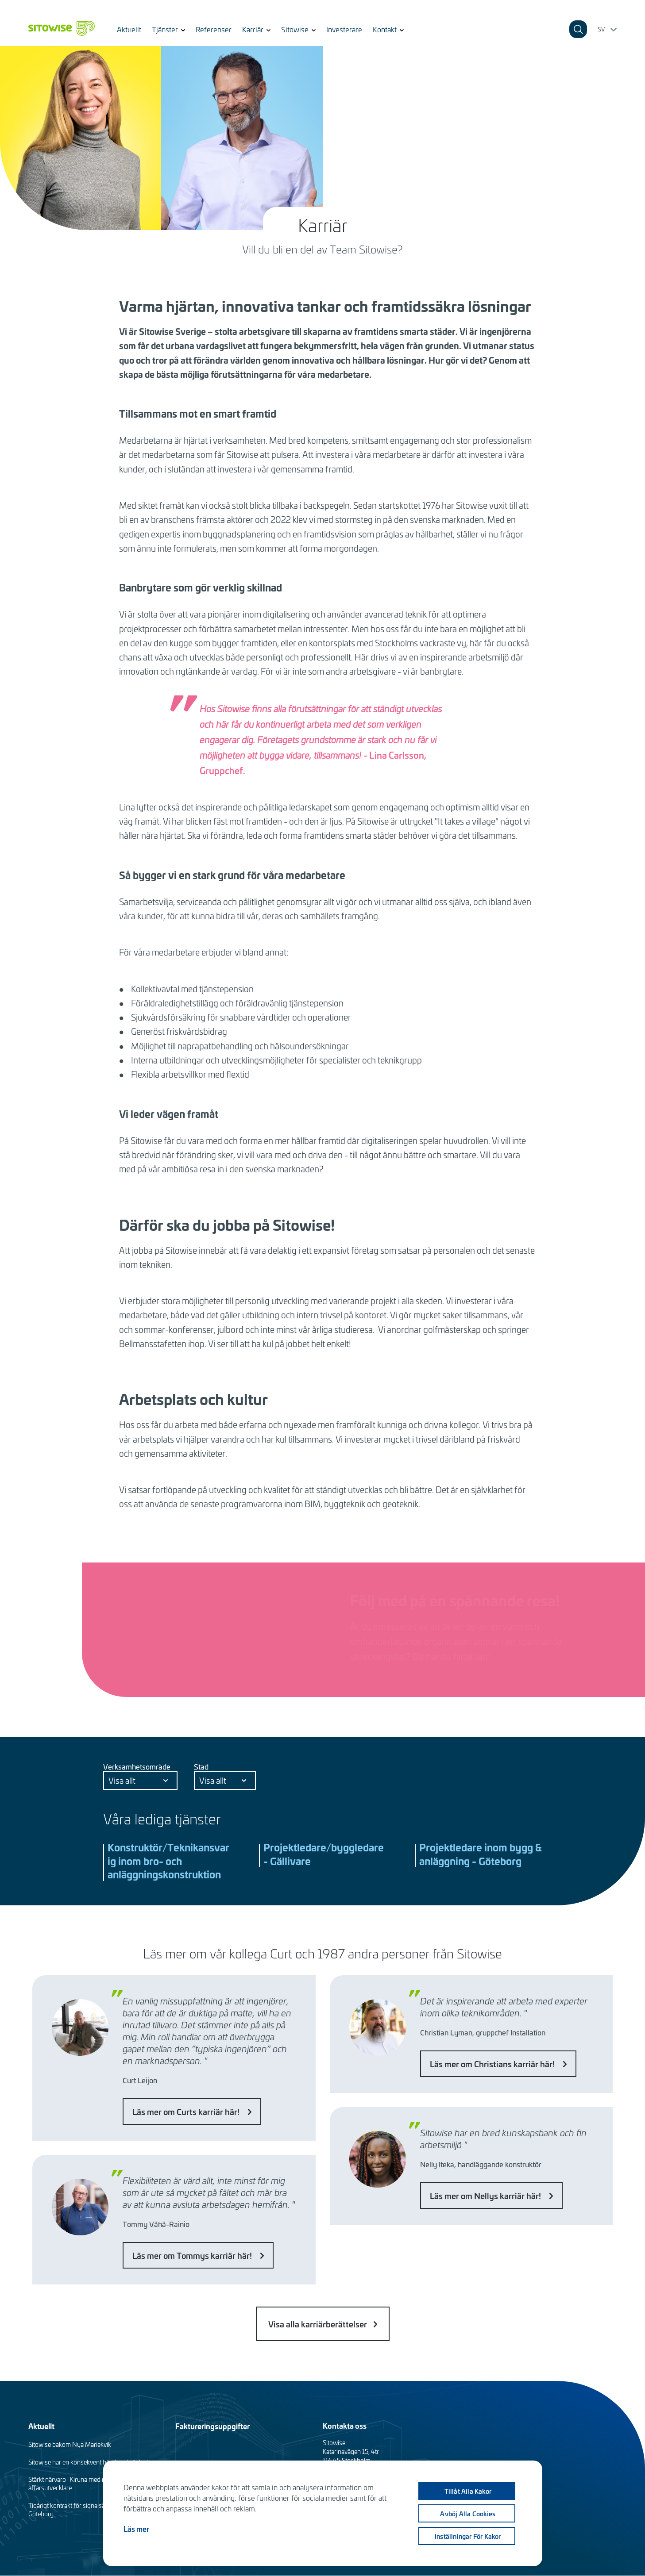  What do you see at coordinates (168, 1860) in the screenshot?
I see `Konstruktör/Teknikansvarig inom bro- och anläggningskonstruktion` at bounding box center [168, 1860].